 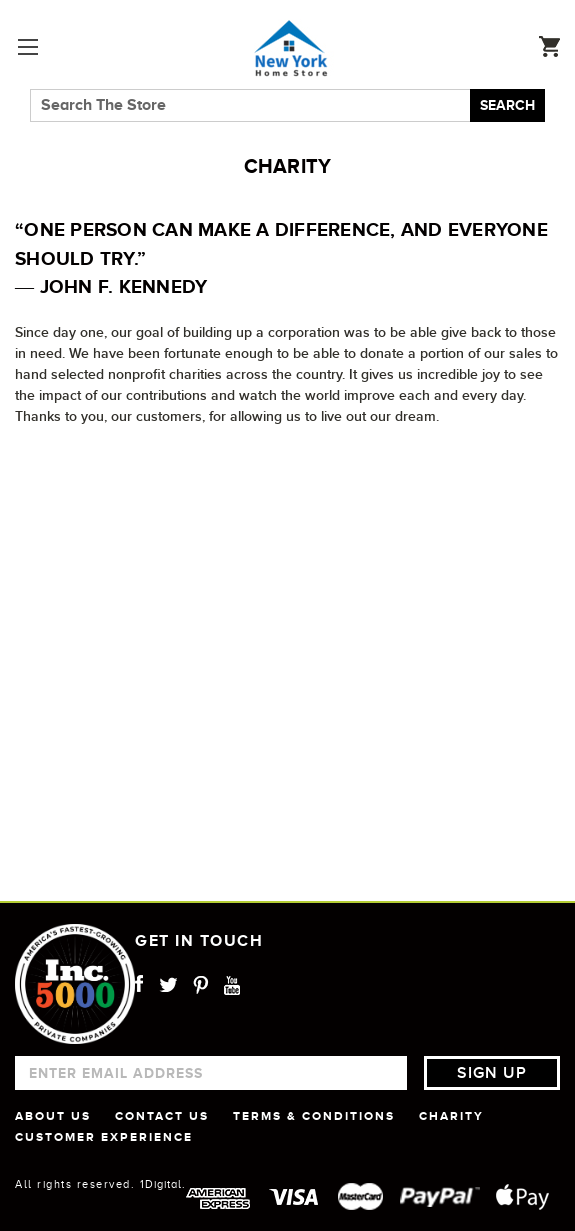 I want to click on TERMS & CONDITIONS, so click(x=314, y=1116).